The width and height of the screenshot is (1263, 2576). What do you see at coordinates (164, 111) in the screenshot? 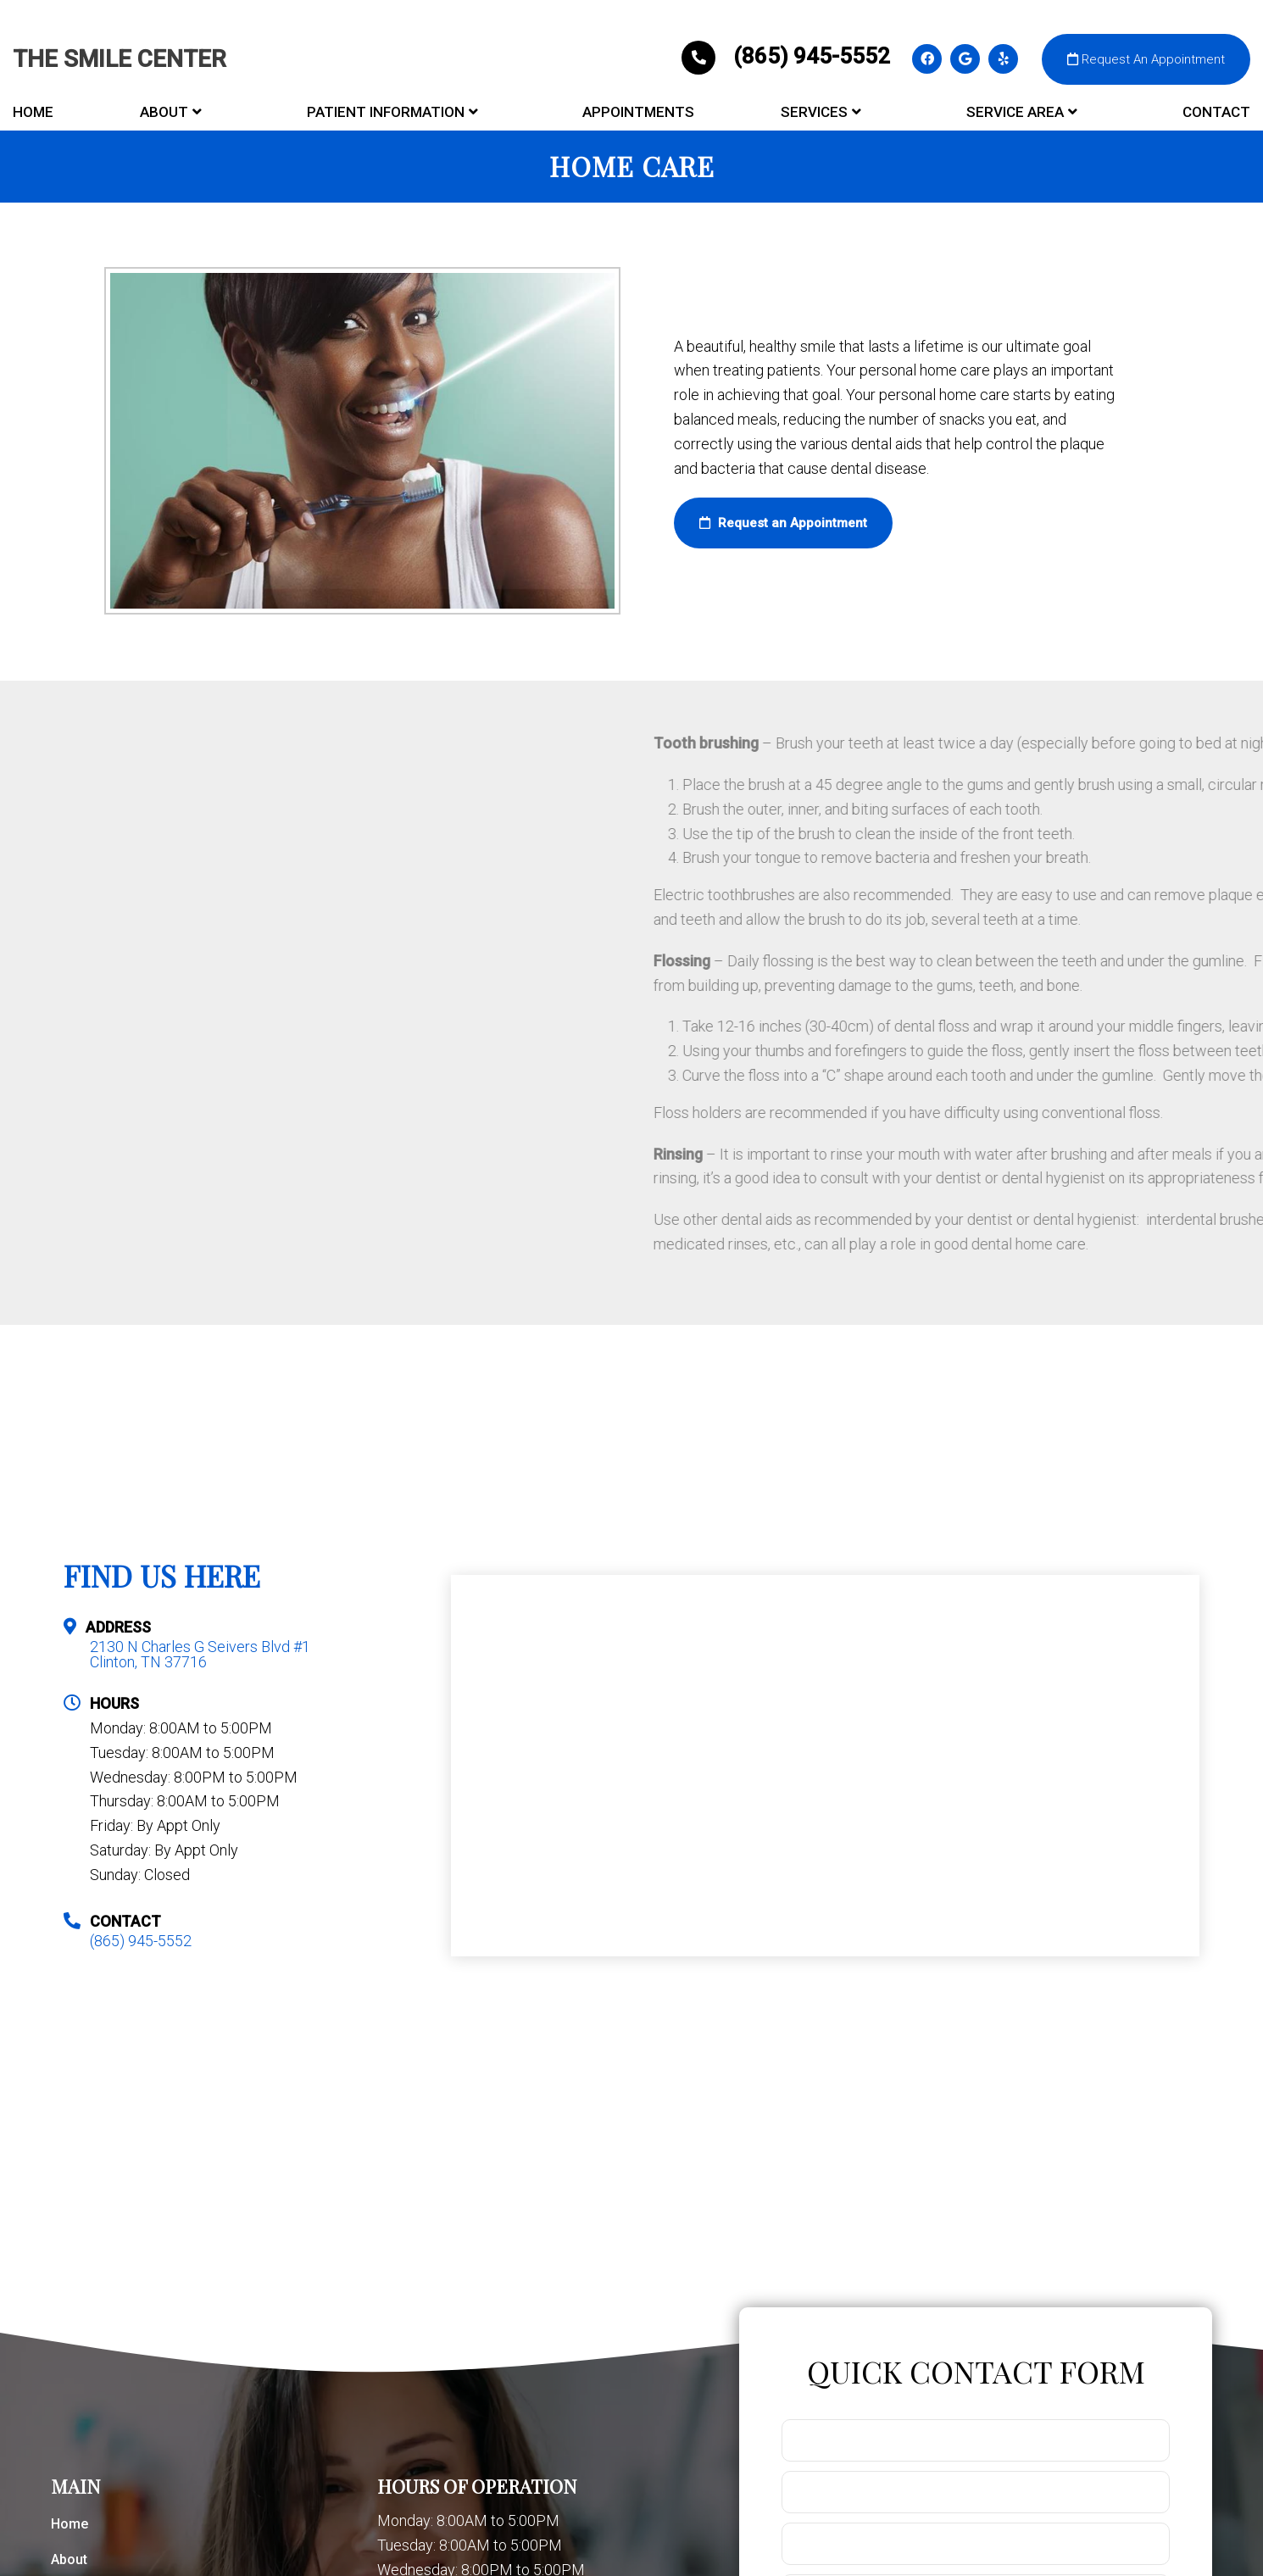
I see `About` at bounding box center [164, 111].